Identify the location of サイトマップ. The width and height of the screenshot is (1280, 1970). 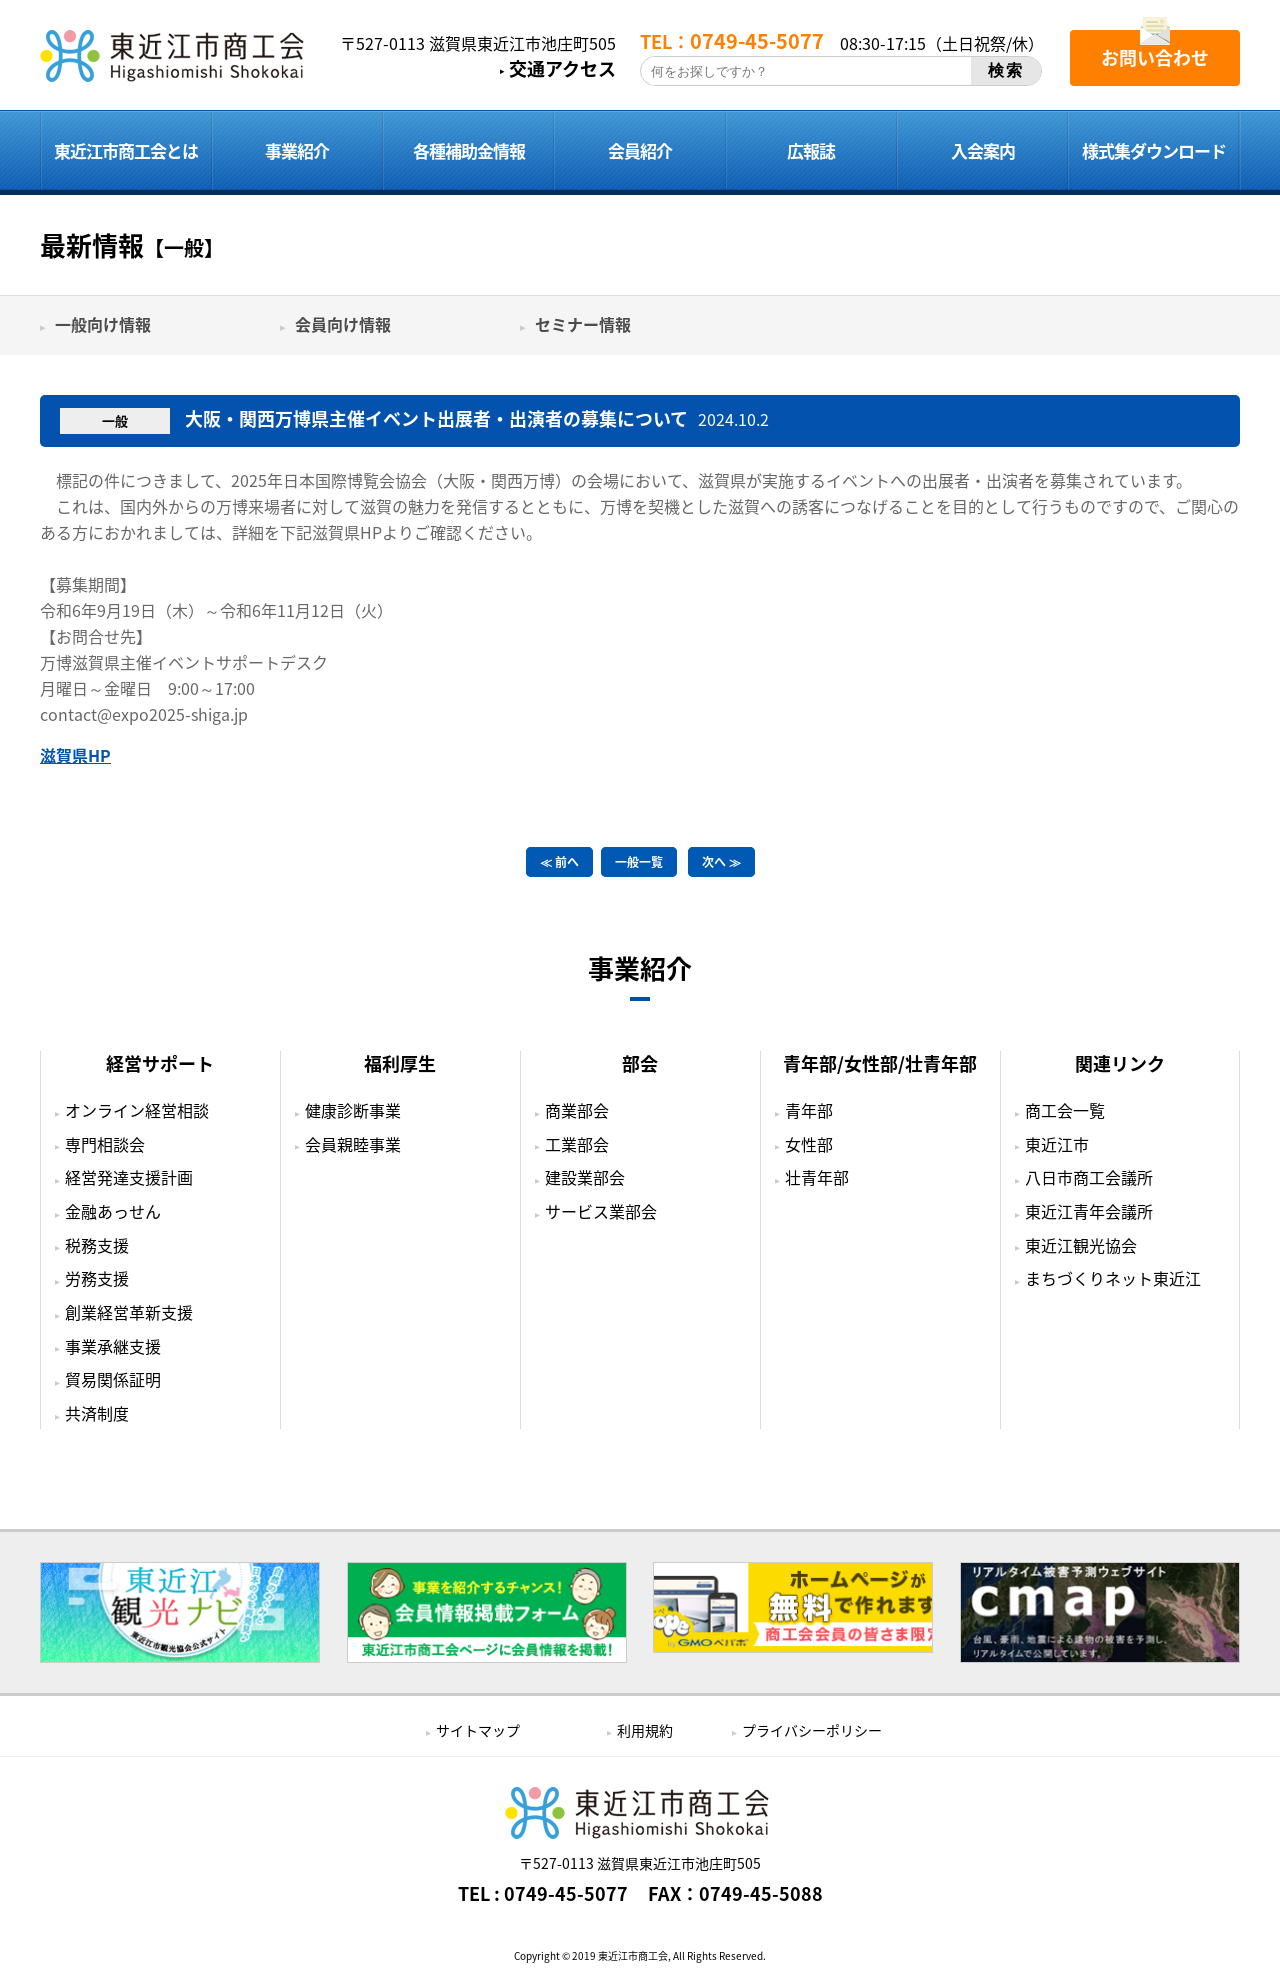
(478, 1730).